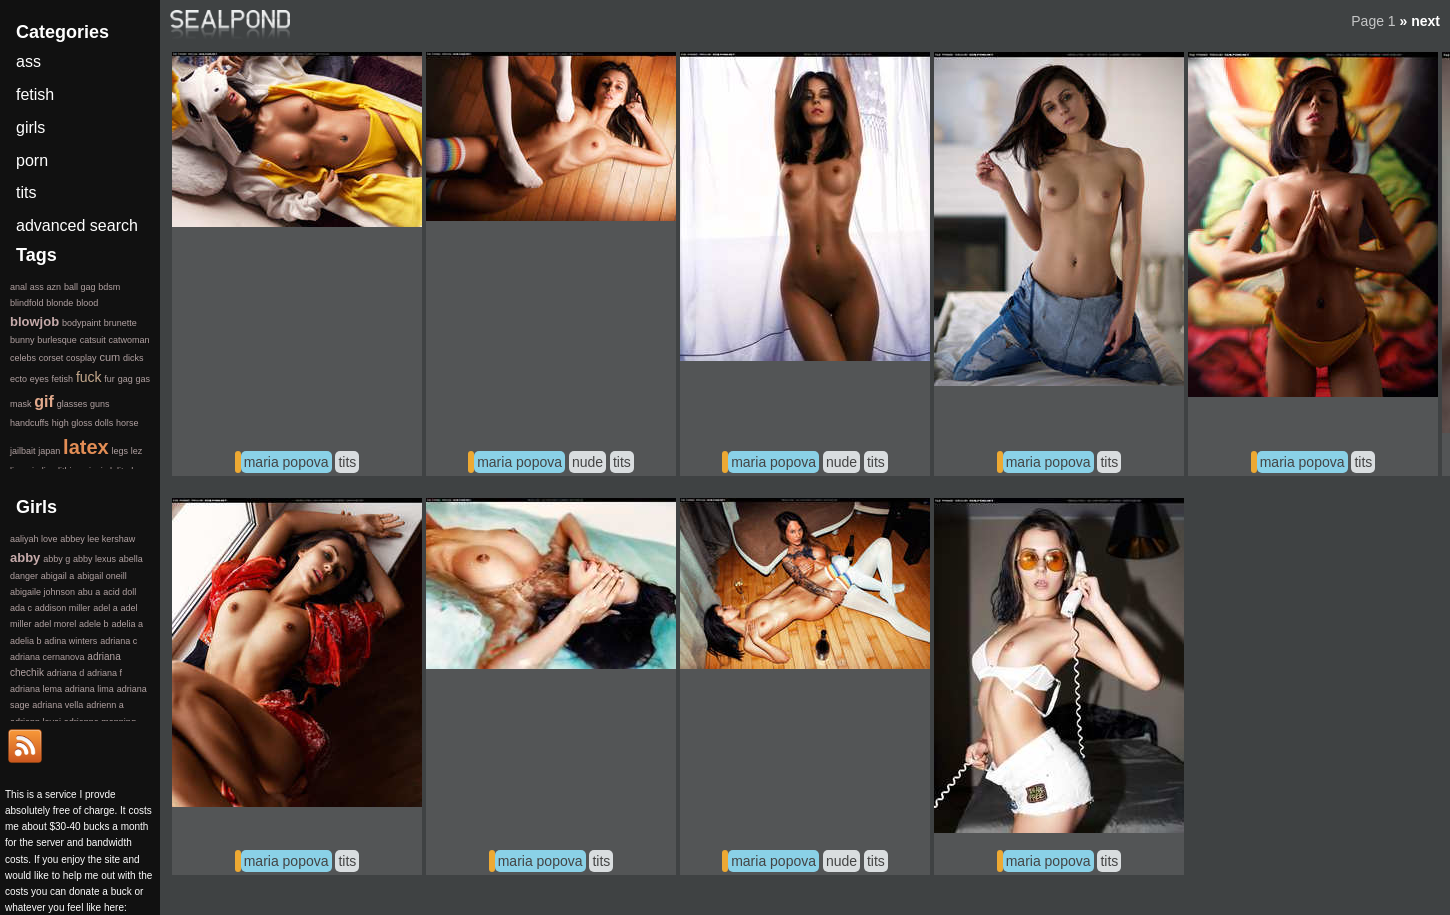 Image resolution: width=1450 pixels, height=915 pixels. I want to click on porn, so click(32, 160).